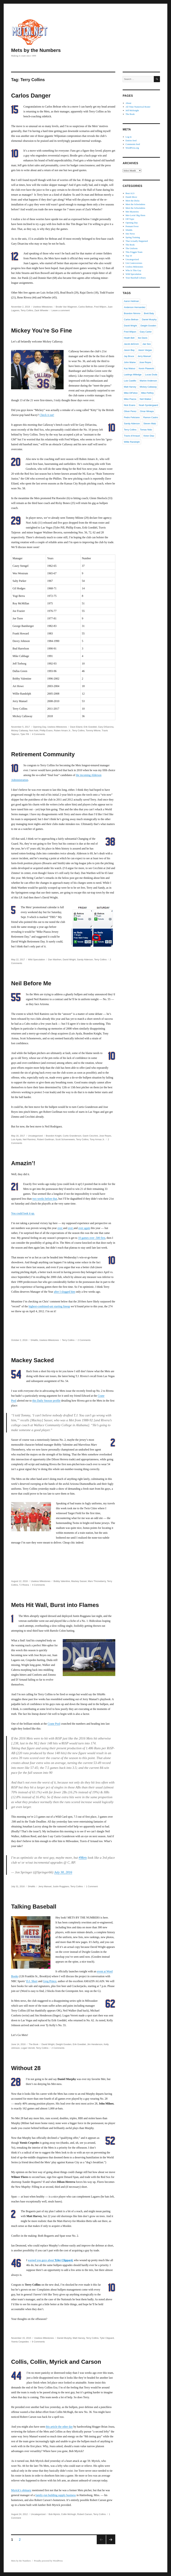  I want to click on Entries feed, so click(131, 140).